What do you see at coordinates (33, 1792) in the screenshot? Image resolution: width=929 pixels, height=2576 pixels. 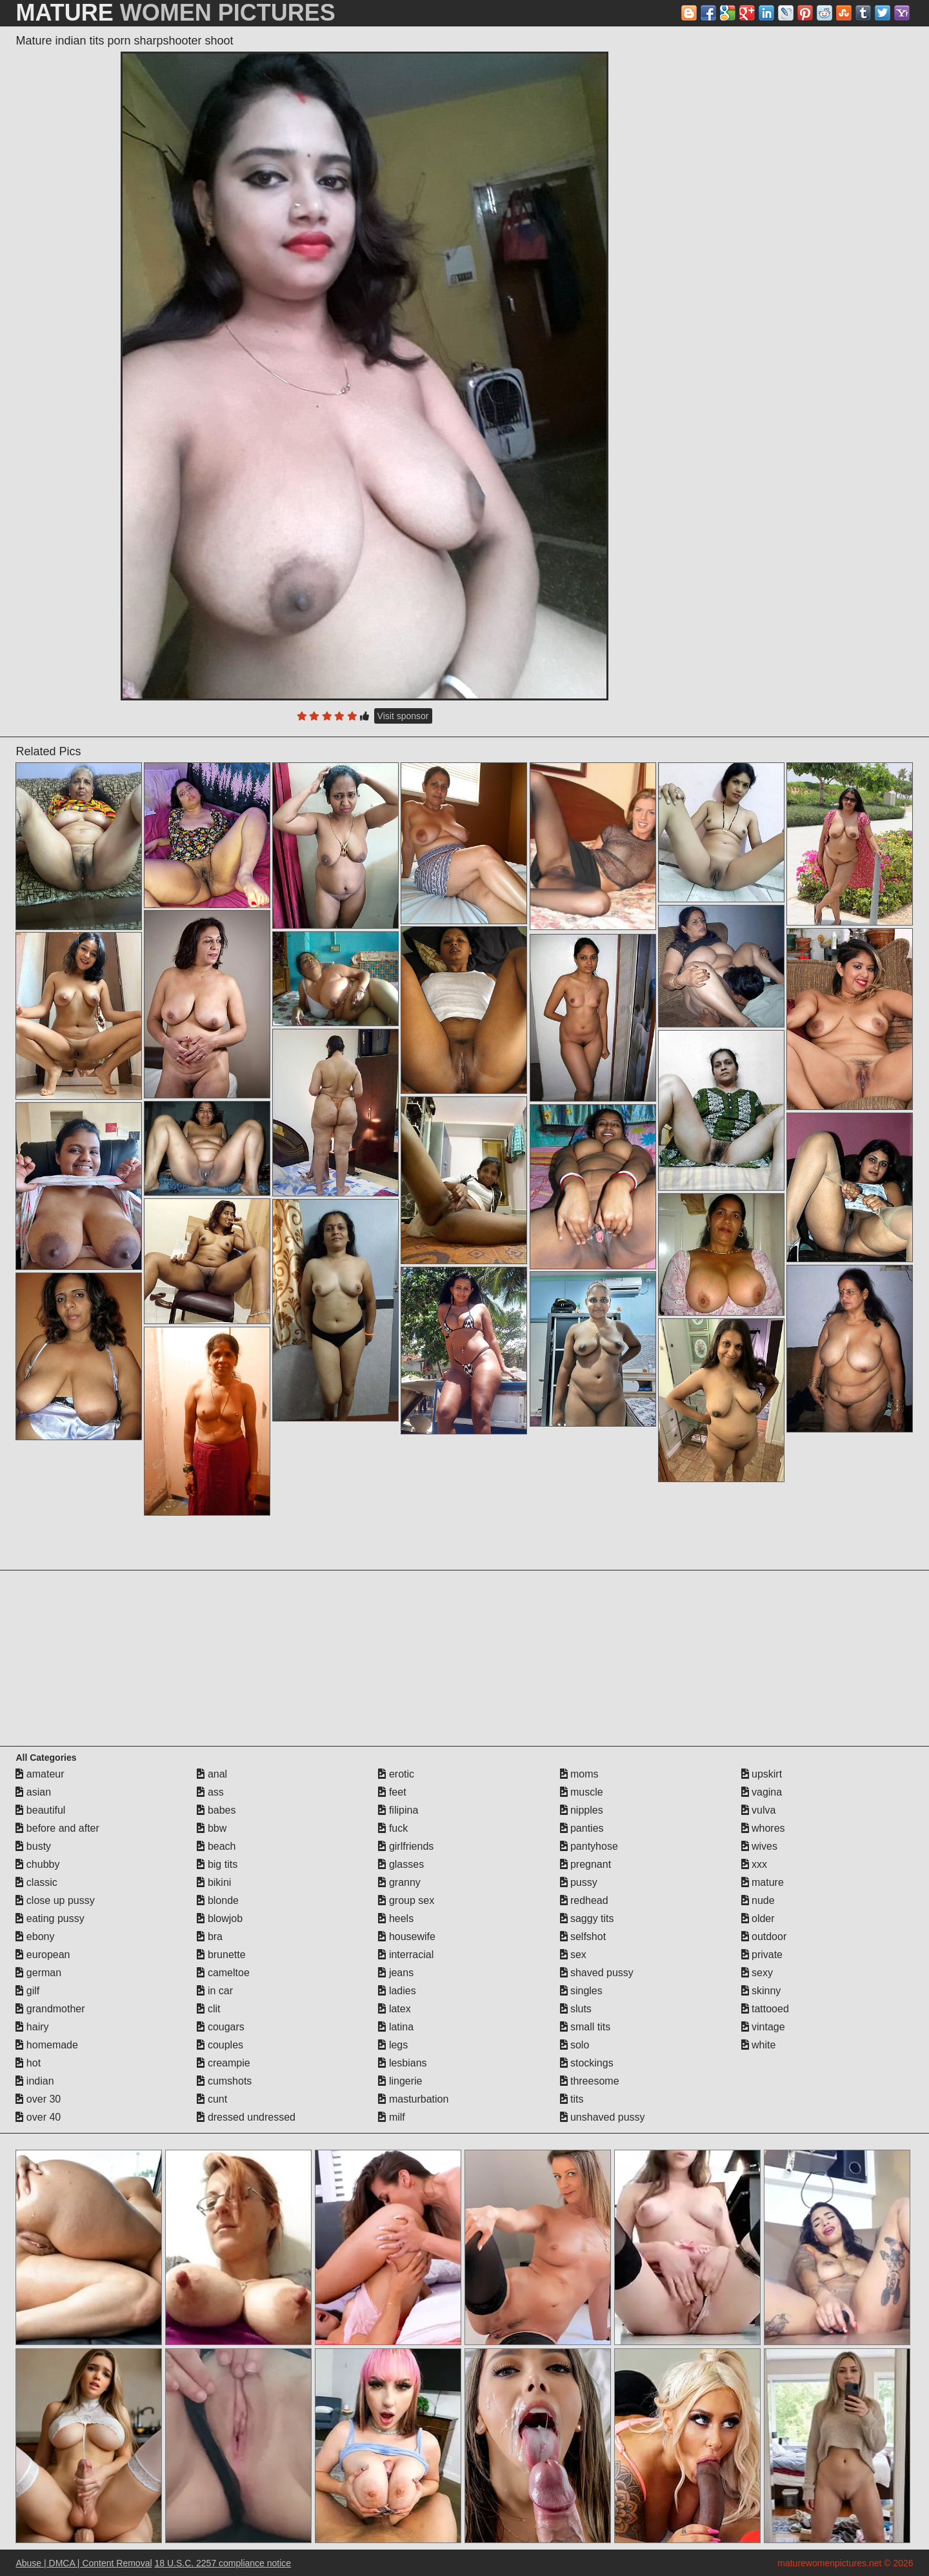 I see `asian` at bounding box center [33, 1792].